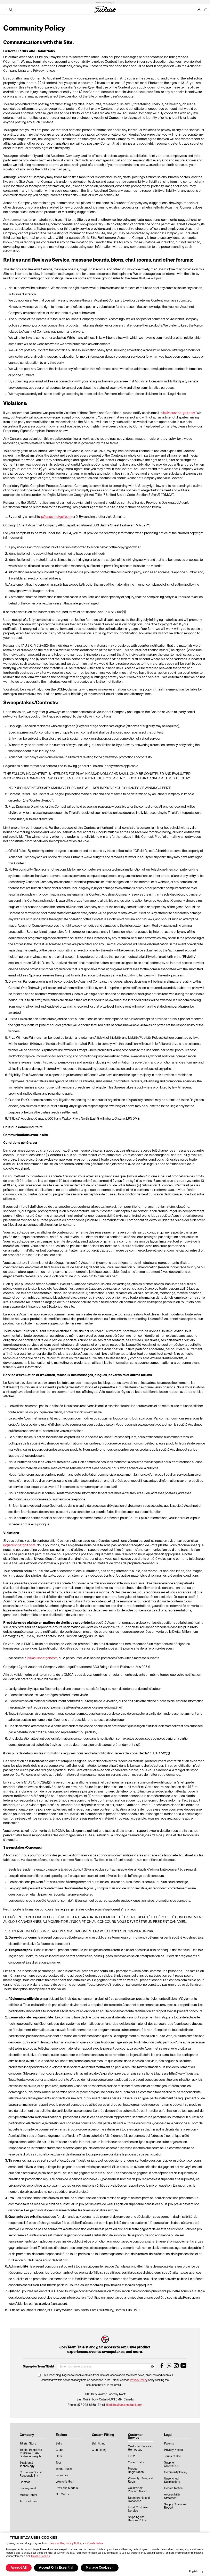  What do you see at coordinates (56, 2543) in the screenshot?
I see `Terms of Use` at bounding box center [56, 2543].